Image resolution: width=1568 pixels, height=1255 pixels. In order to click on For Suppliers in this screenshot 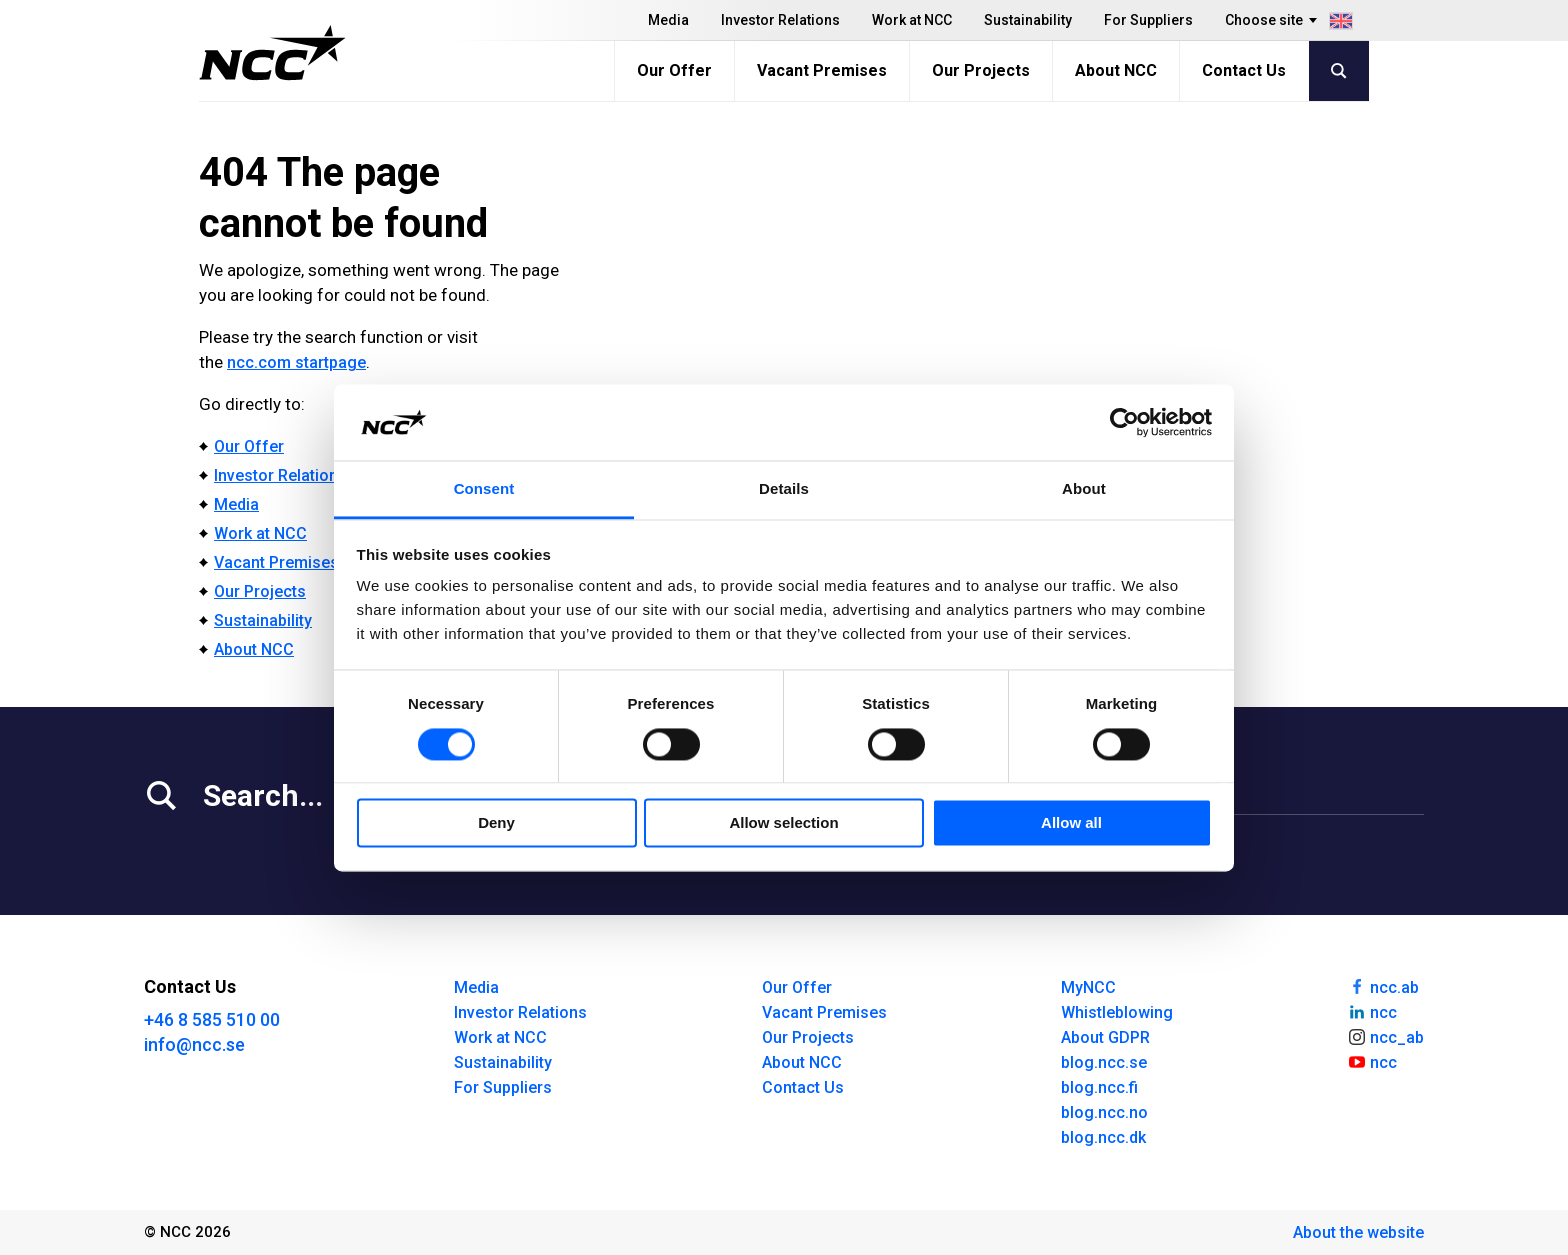, I will do `click(1148, 20)`.